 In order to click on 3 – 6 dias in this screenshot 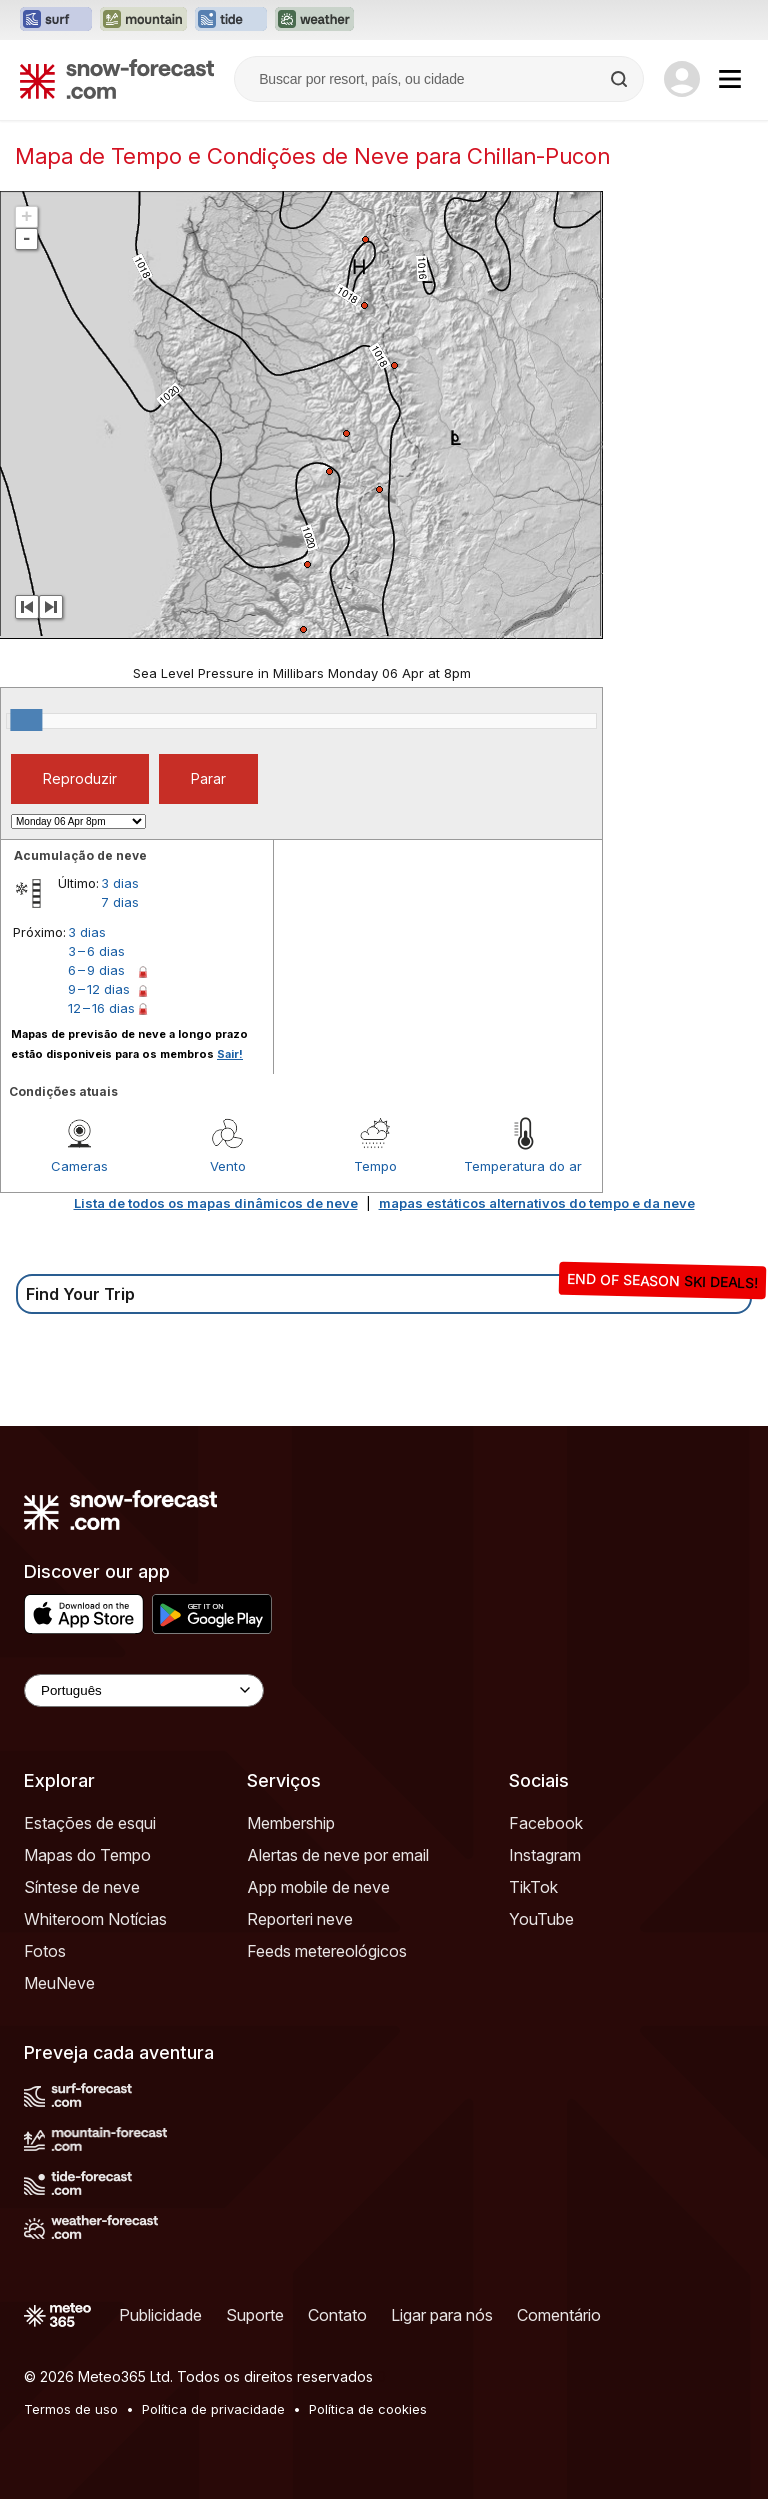, I will do `click(96, 951)`.